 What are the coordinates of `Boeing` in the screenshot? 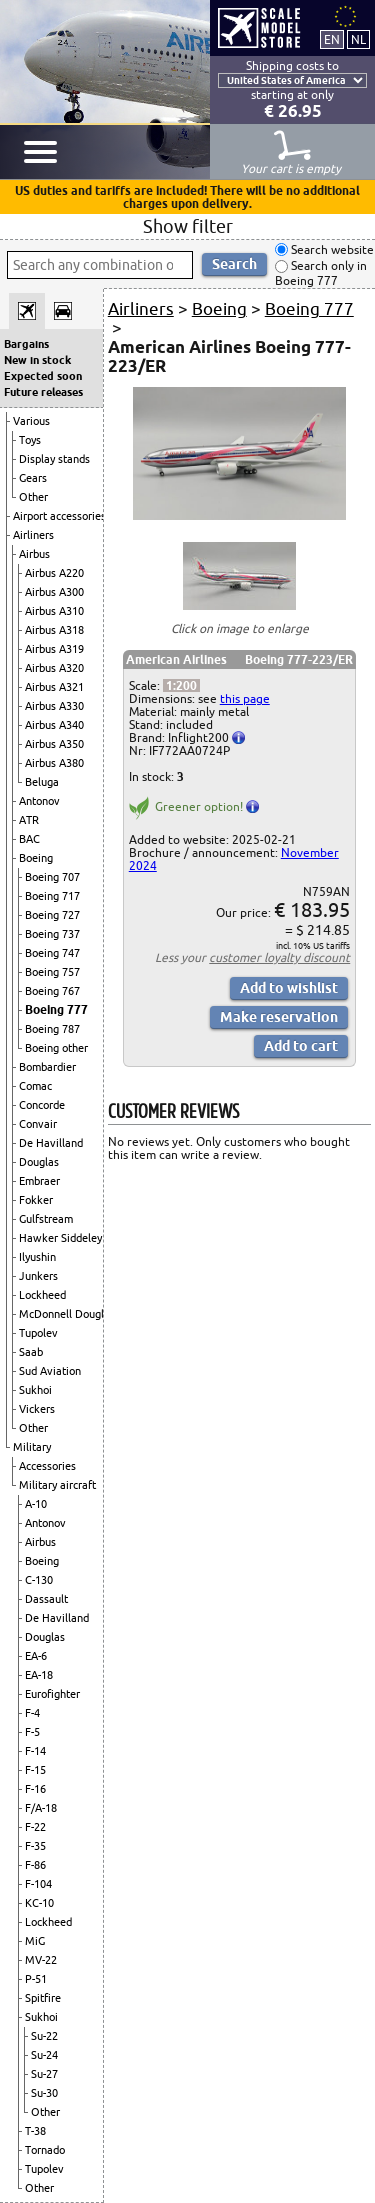 It's located at (36, 858).